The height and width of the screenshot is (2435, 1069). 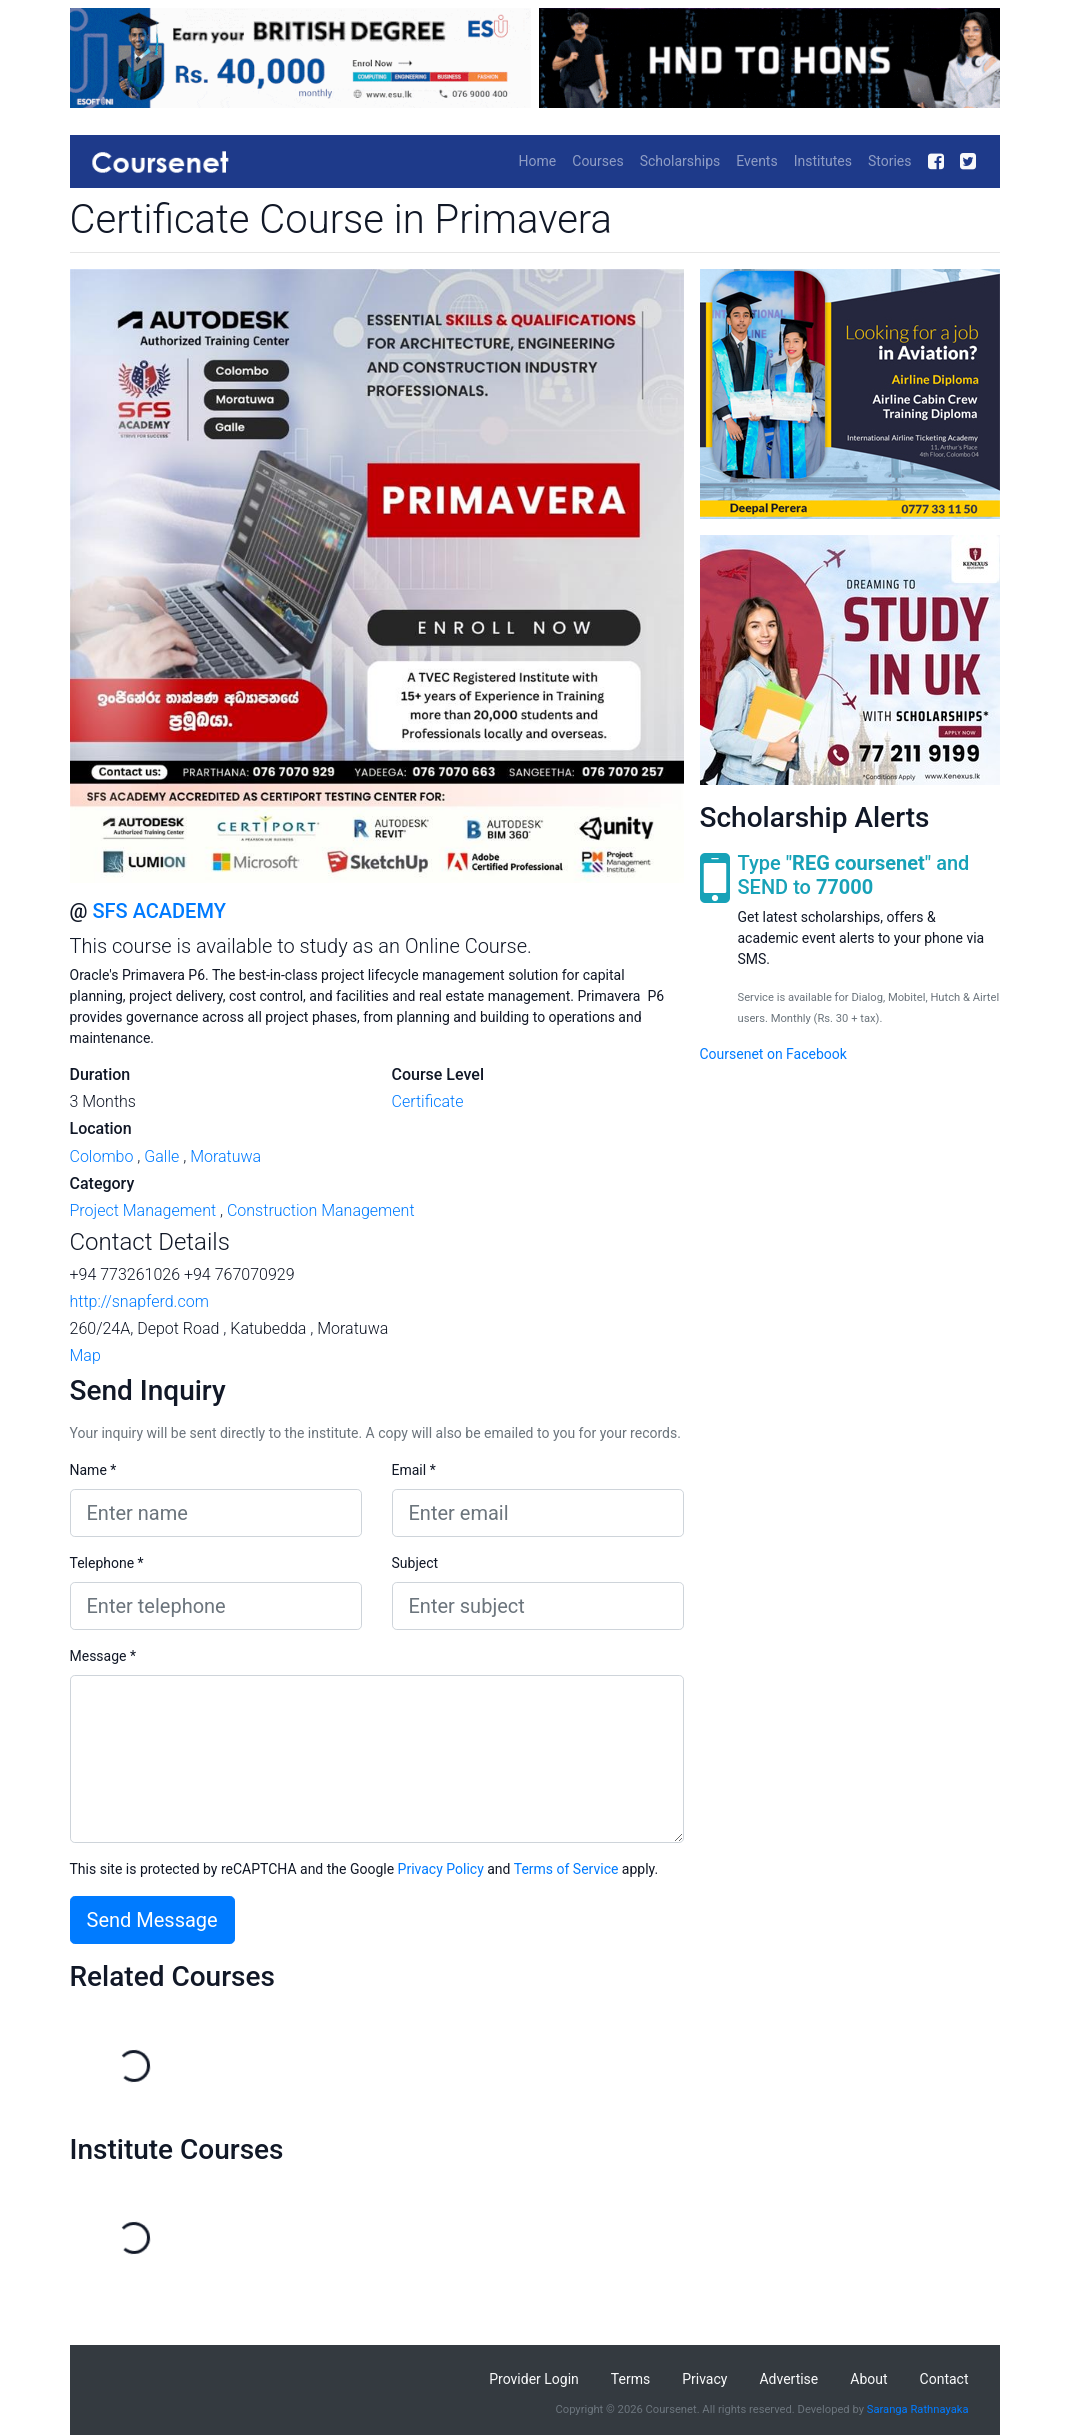 I want to click on Email *, so click(x=414, y=1470).